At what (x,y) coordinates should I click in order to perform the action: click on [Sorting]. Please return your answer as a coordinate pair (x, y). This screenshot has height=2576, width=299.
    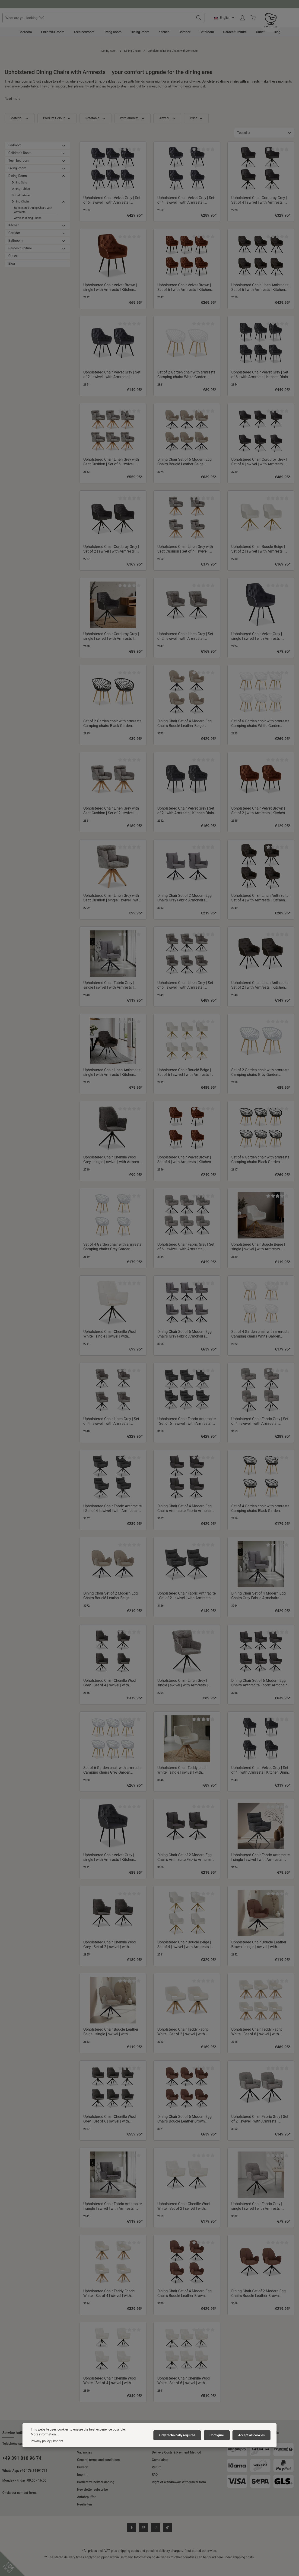
    Looking at the image, I should click on (264, 142).